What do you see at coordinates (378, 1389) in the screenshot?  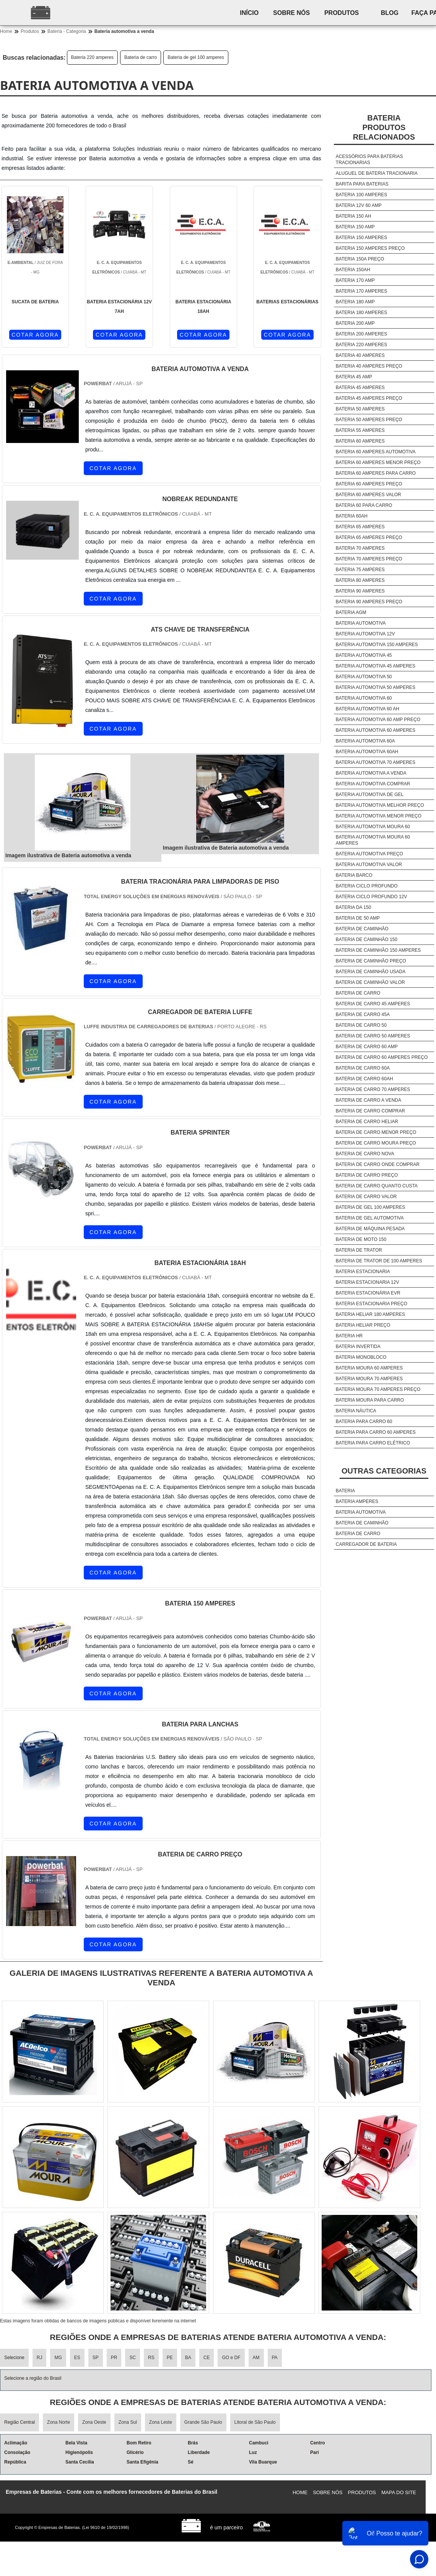 I see `Bateria moura 70 amperes preço` at bounding box center [378, 1389].